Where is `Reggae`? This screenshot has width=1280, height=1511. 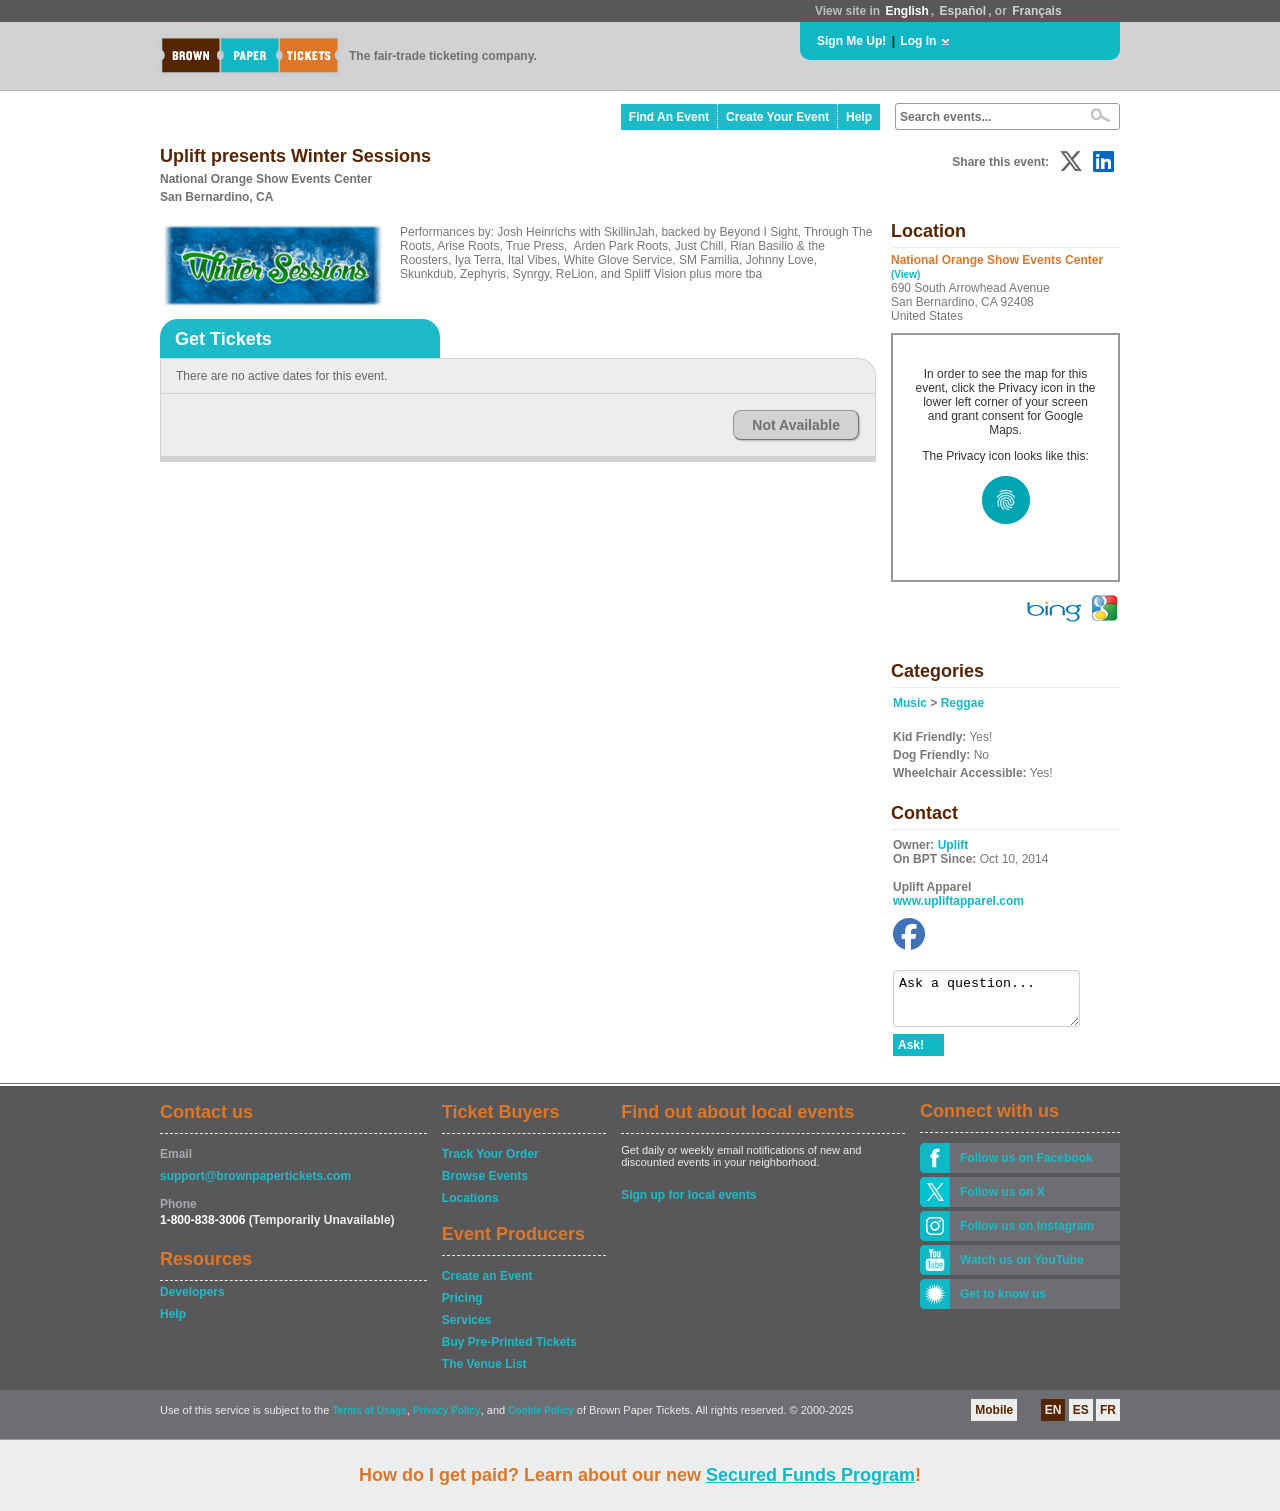
Reggae is located at coordinates (962, 703).